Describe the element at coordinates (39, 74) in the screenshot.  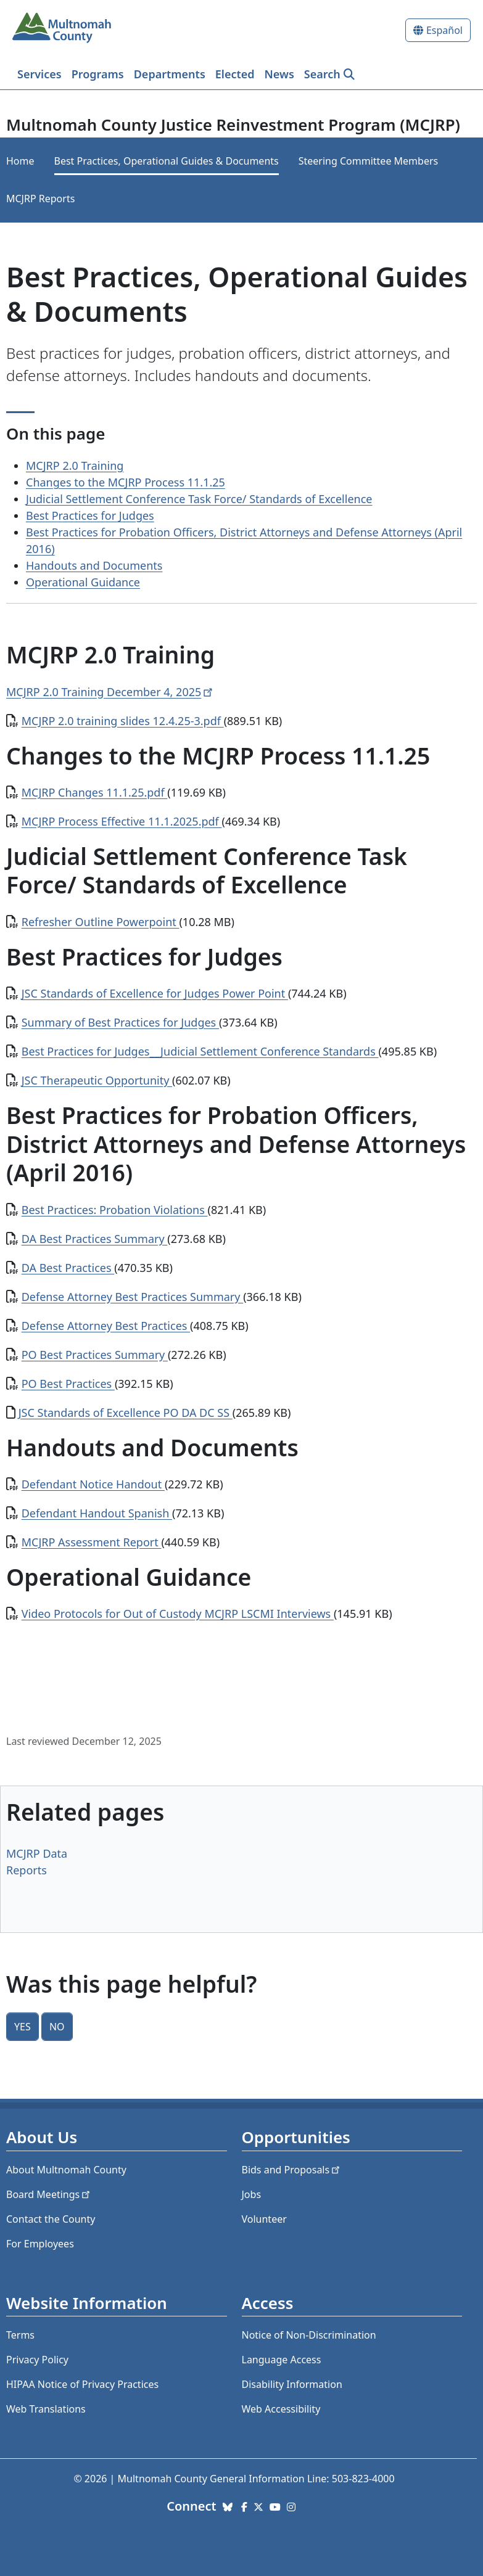
I see `Services` at that location.